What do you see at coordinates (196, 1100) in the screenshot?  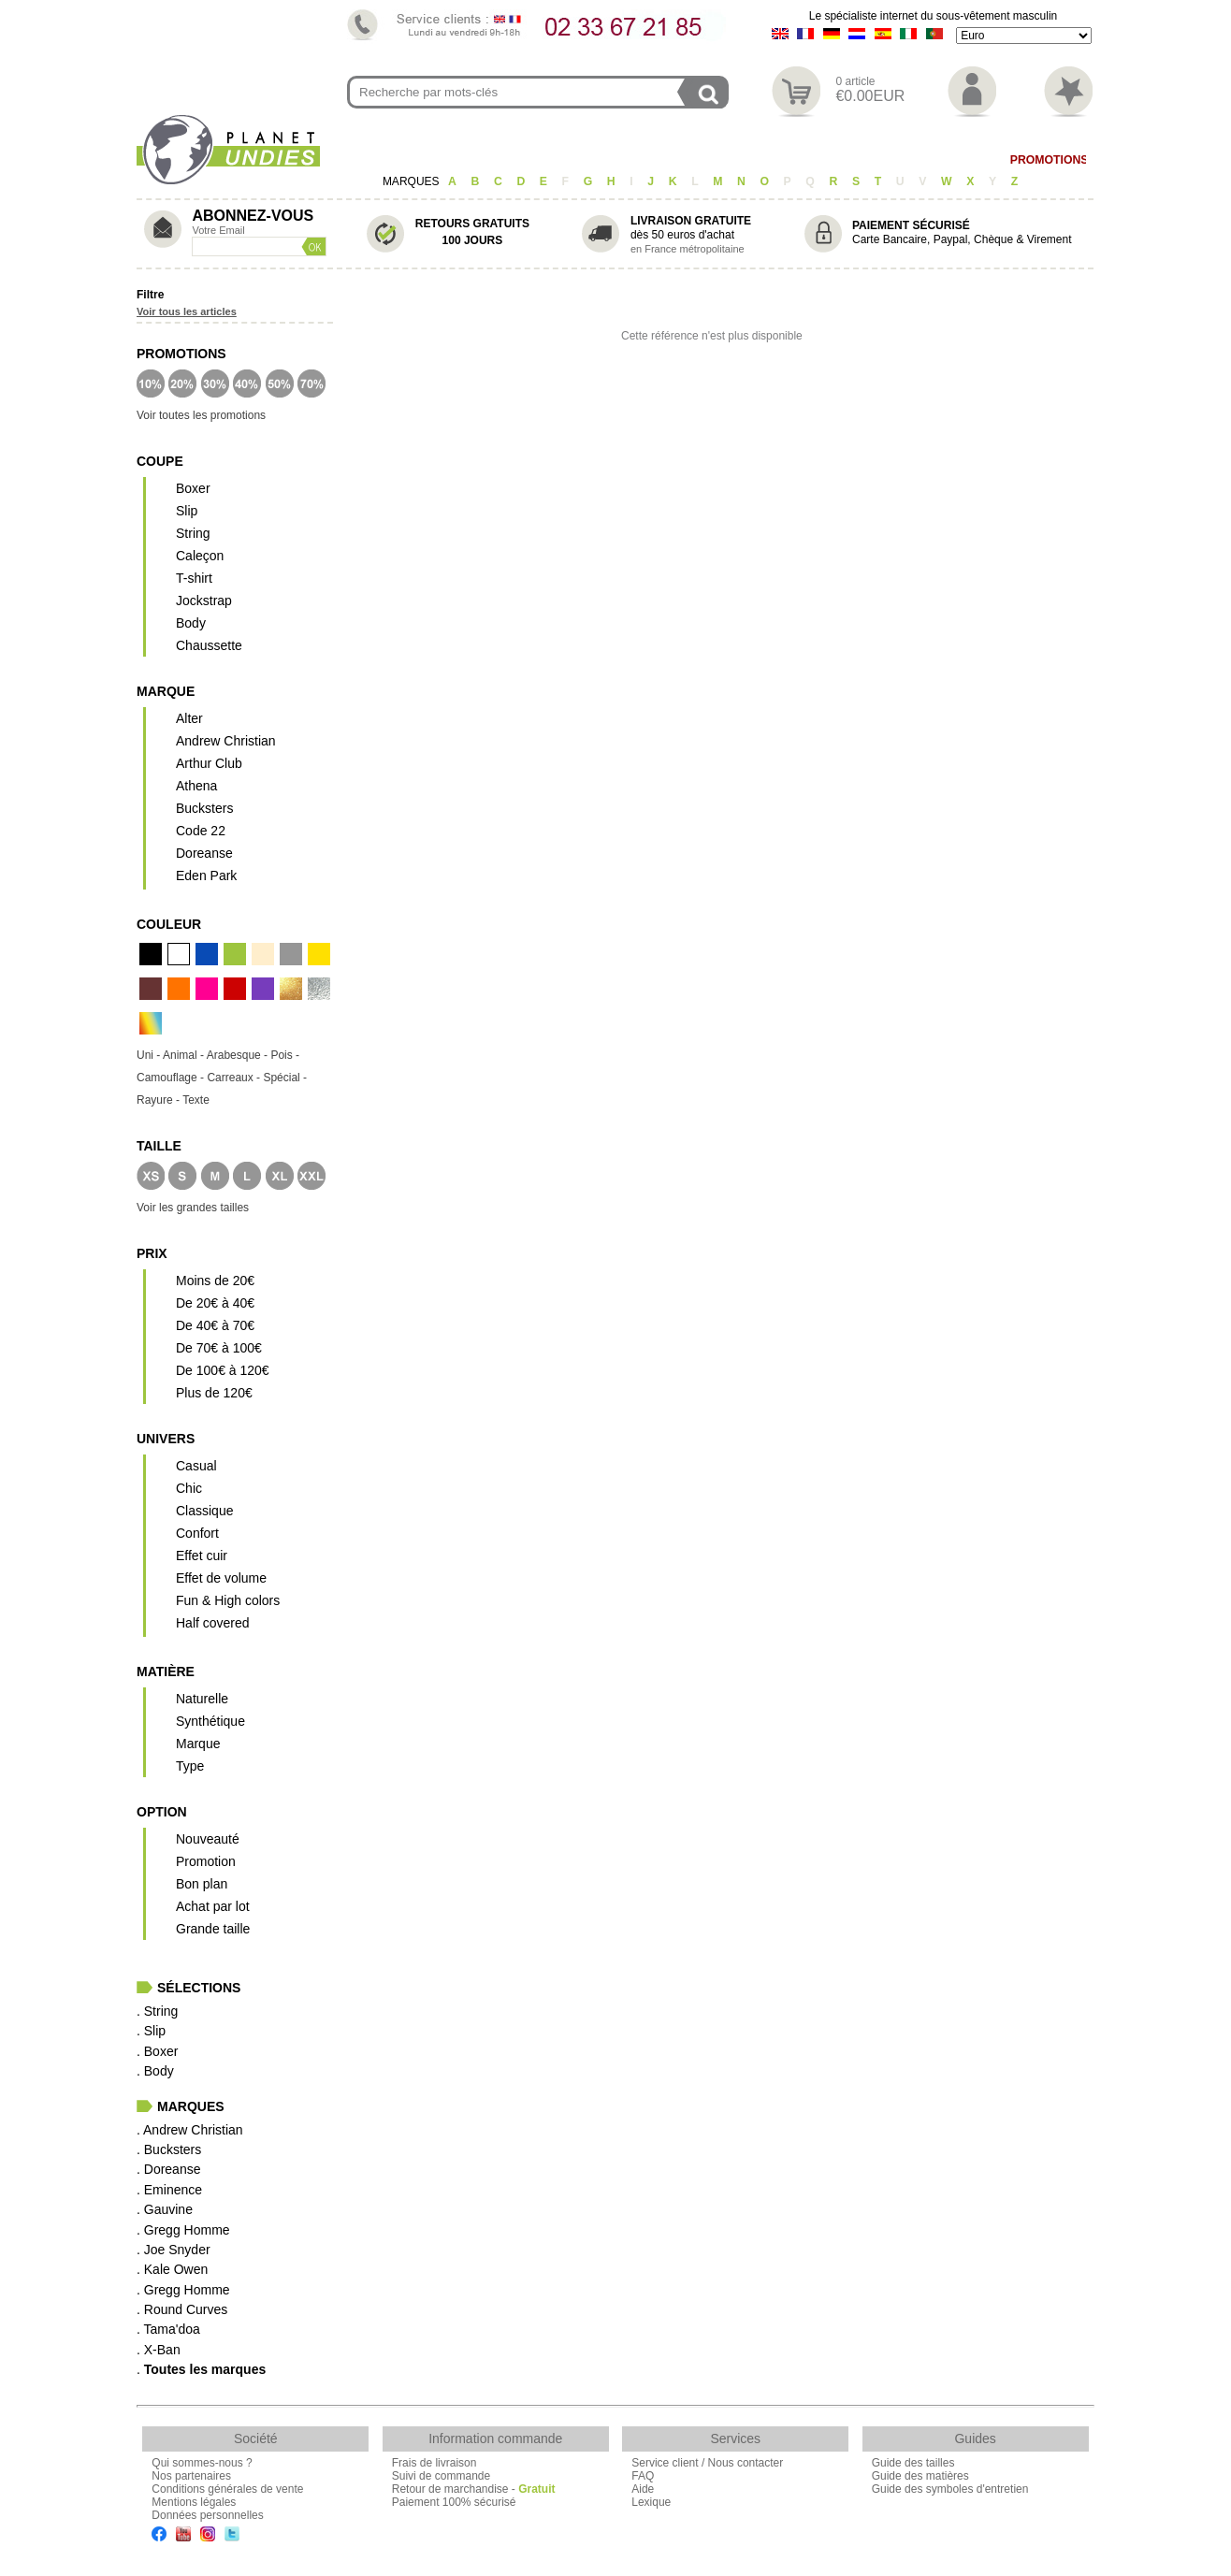 I see `Texte` at bounding box center [196, 1100].